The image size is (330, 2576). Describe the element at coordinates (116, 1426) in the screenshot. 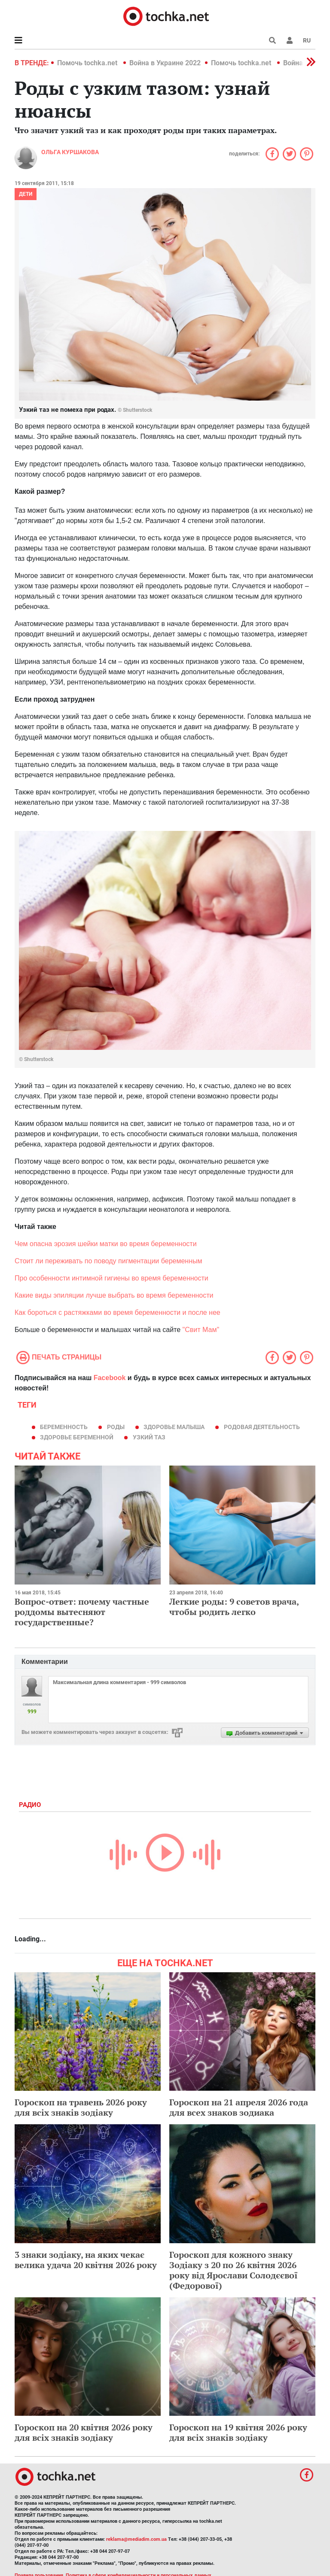

I see `роды` at that location.